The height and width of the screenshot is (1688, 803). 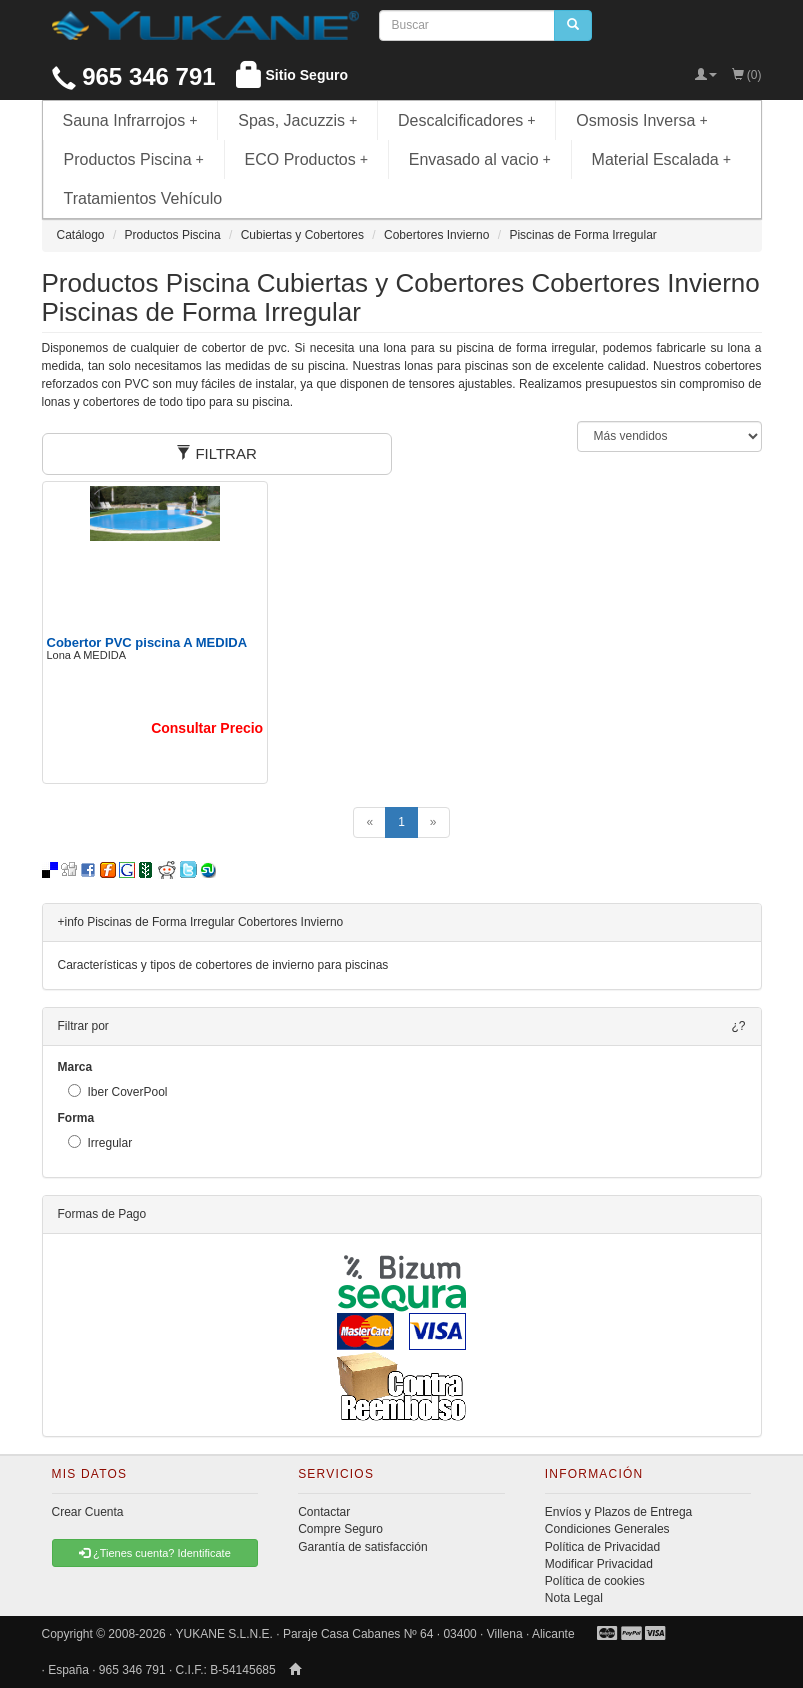 What do you see at coordinates (297, 120) in the screenshot?
I see `Spas, Jacuzzis` at bounding box center [297, 120].